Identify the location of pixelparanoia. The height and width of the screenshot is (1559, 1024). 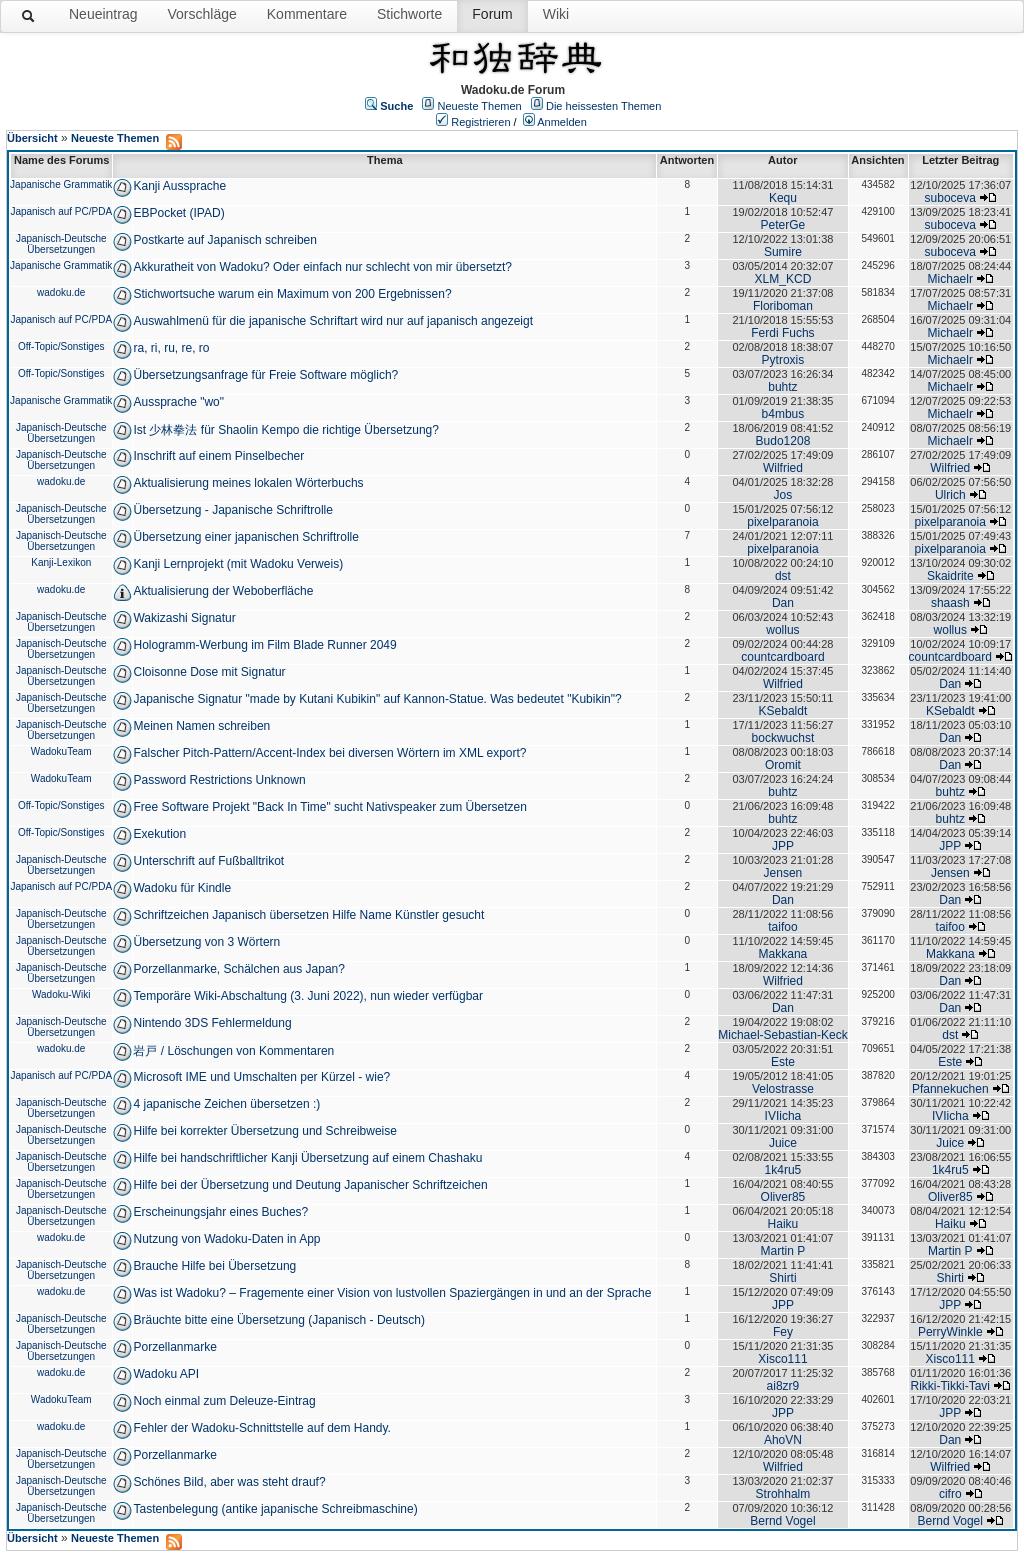
(782, 522).